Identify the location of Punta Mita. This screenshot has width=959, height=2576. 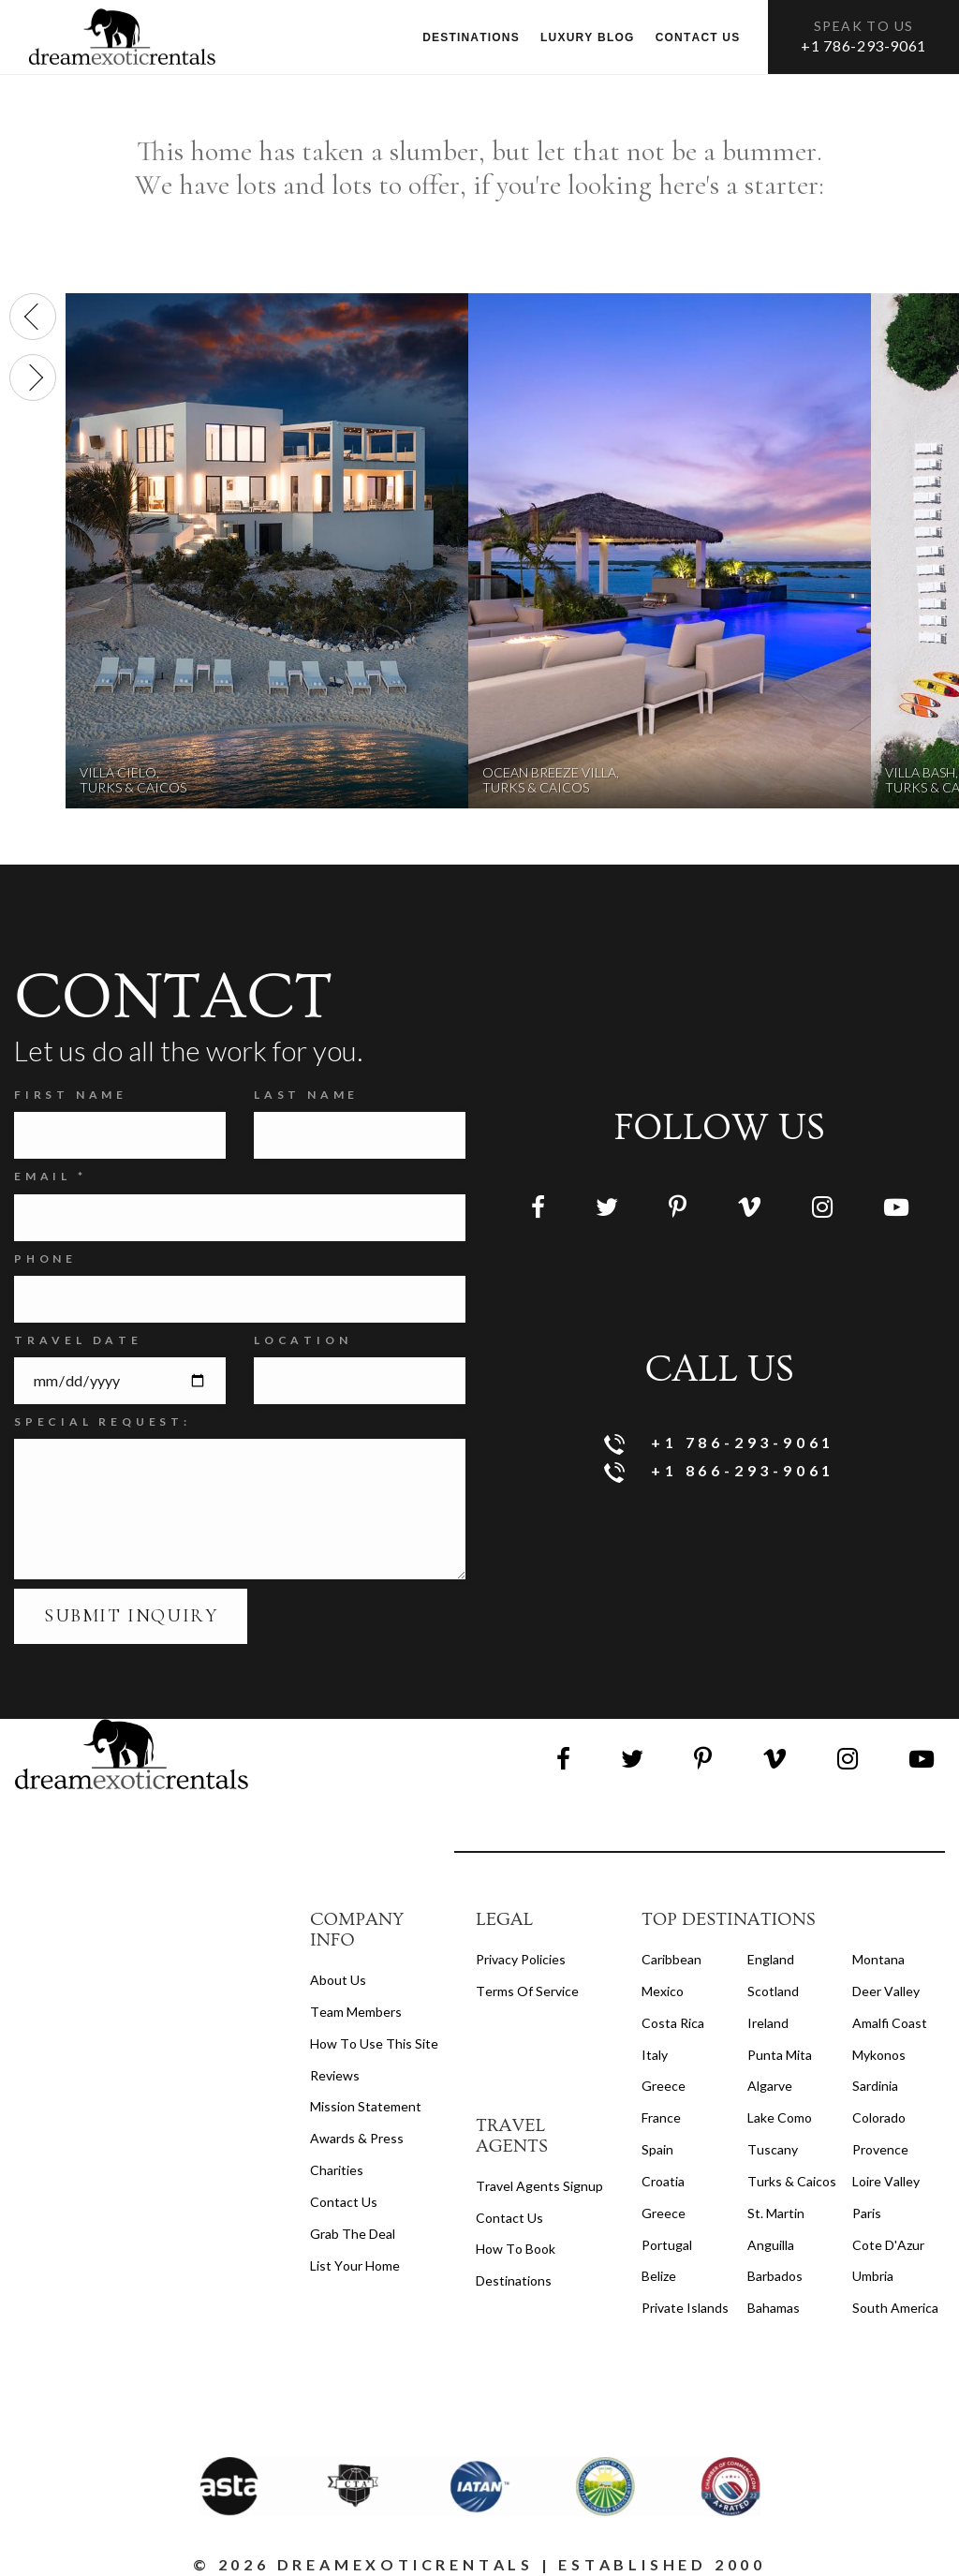
(779, 2055).